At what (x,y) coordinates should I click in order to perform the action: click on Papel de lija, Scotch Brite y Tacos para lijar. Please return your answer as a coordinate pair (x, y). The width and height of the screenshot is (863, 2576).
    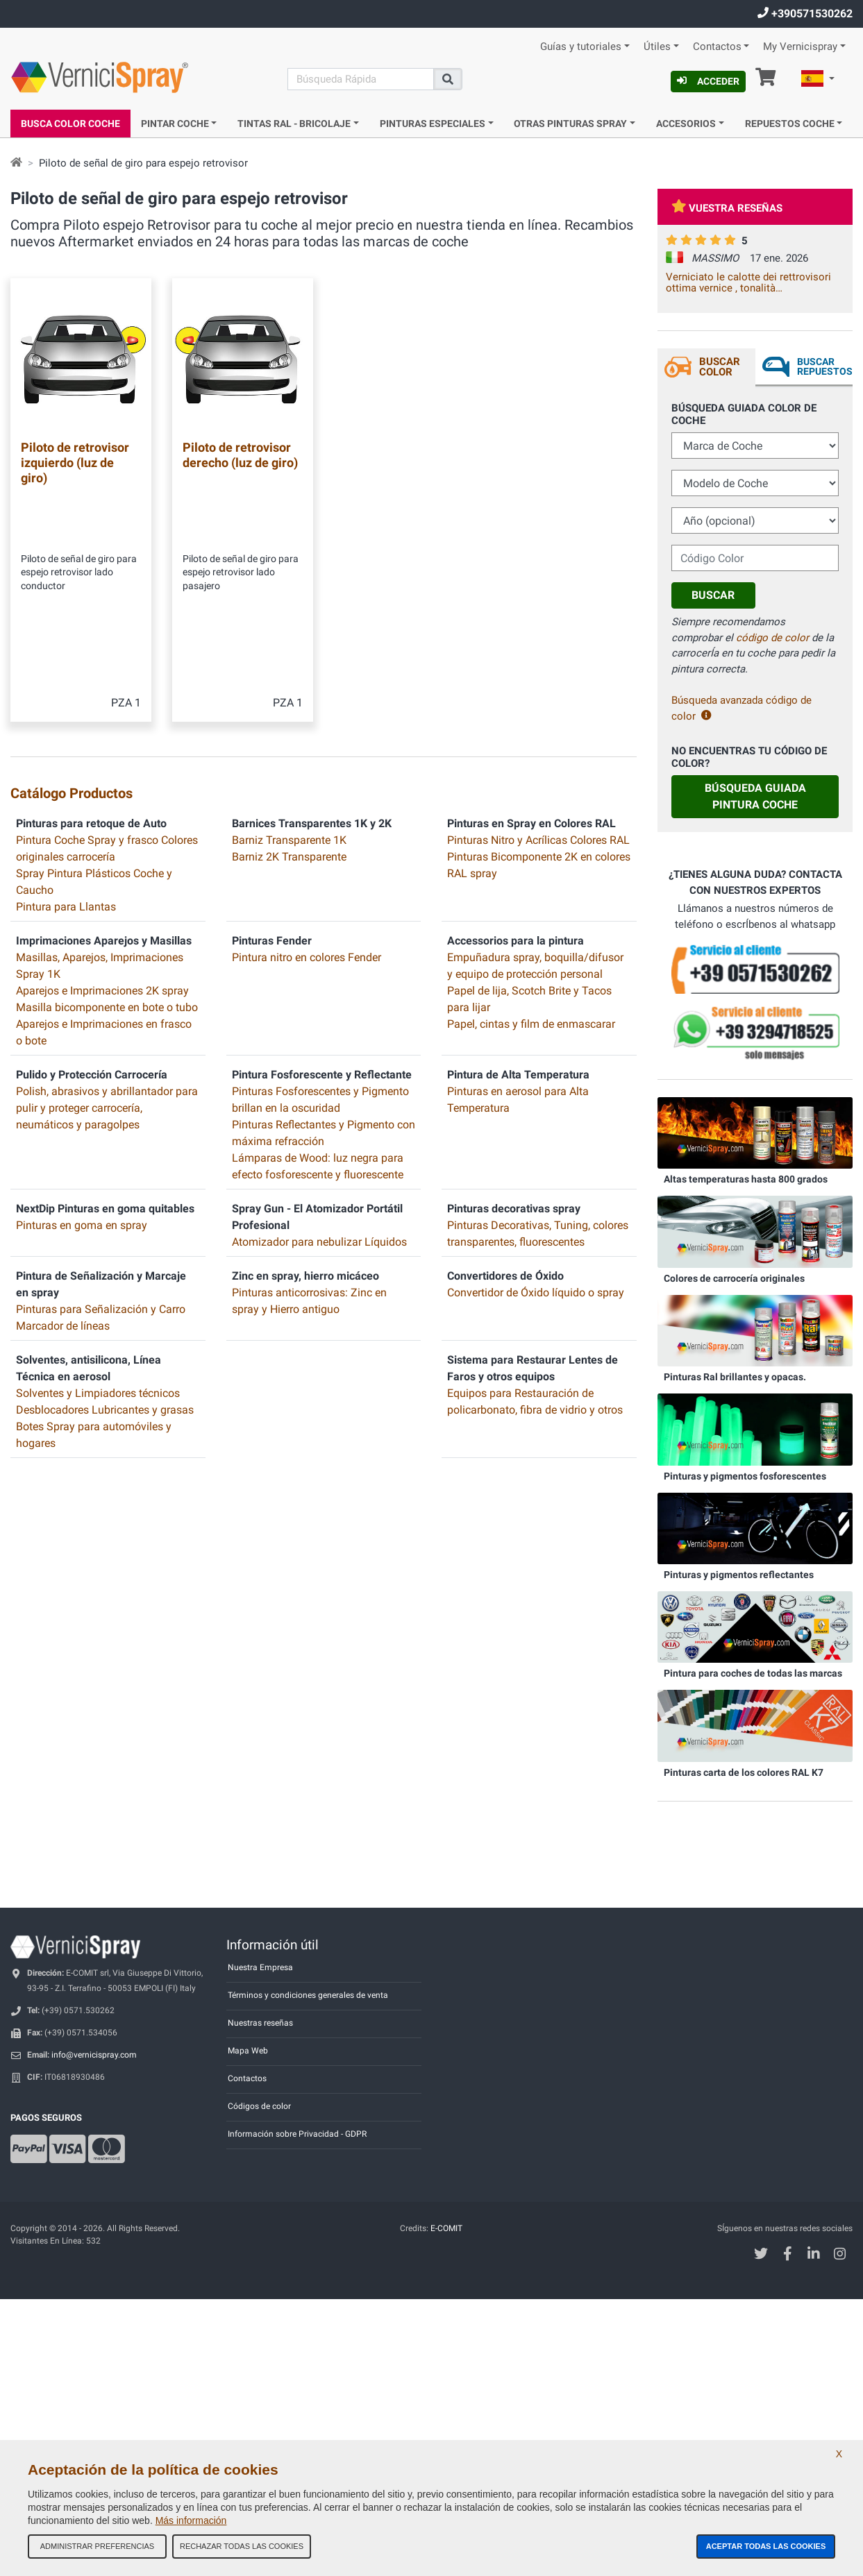
    Looking at the image, I should click on (529, 844).